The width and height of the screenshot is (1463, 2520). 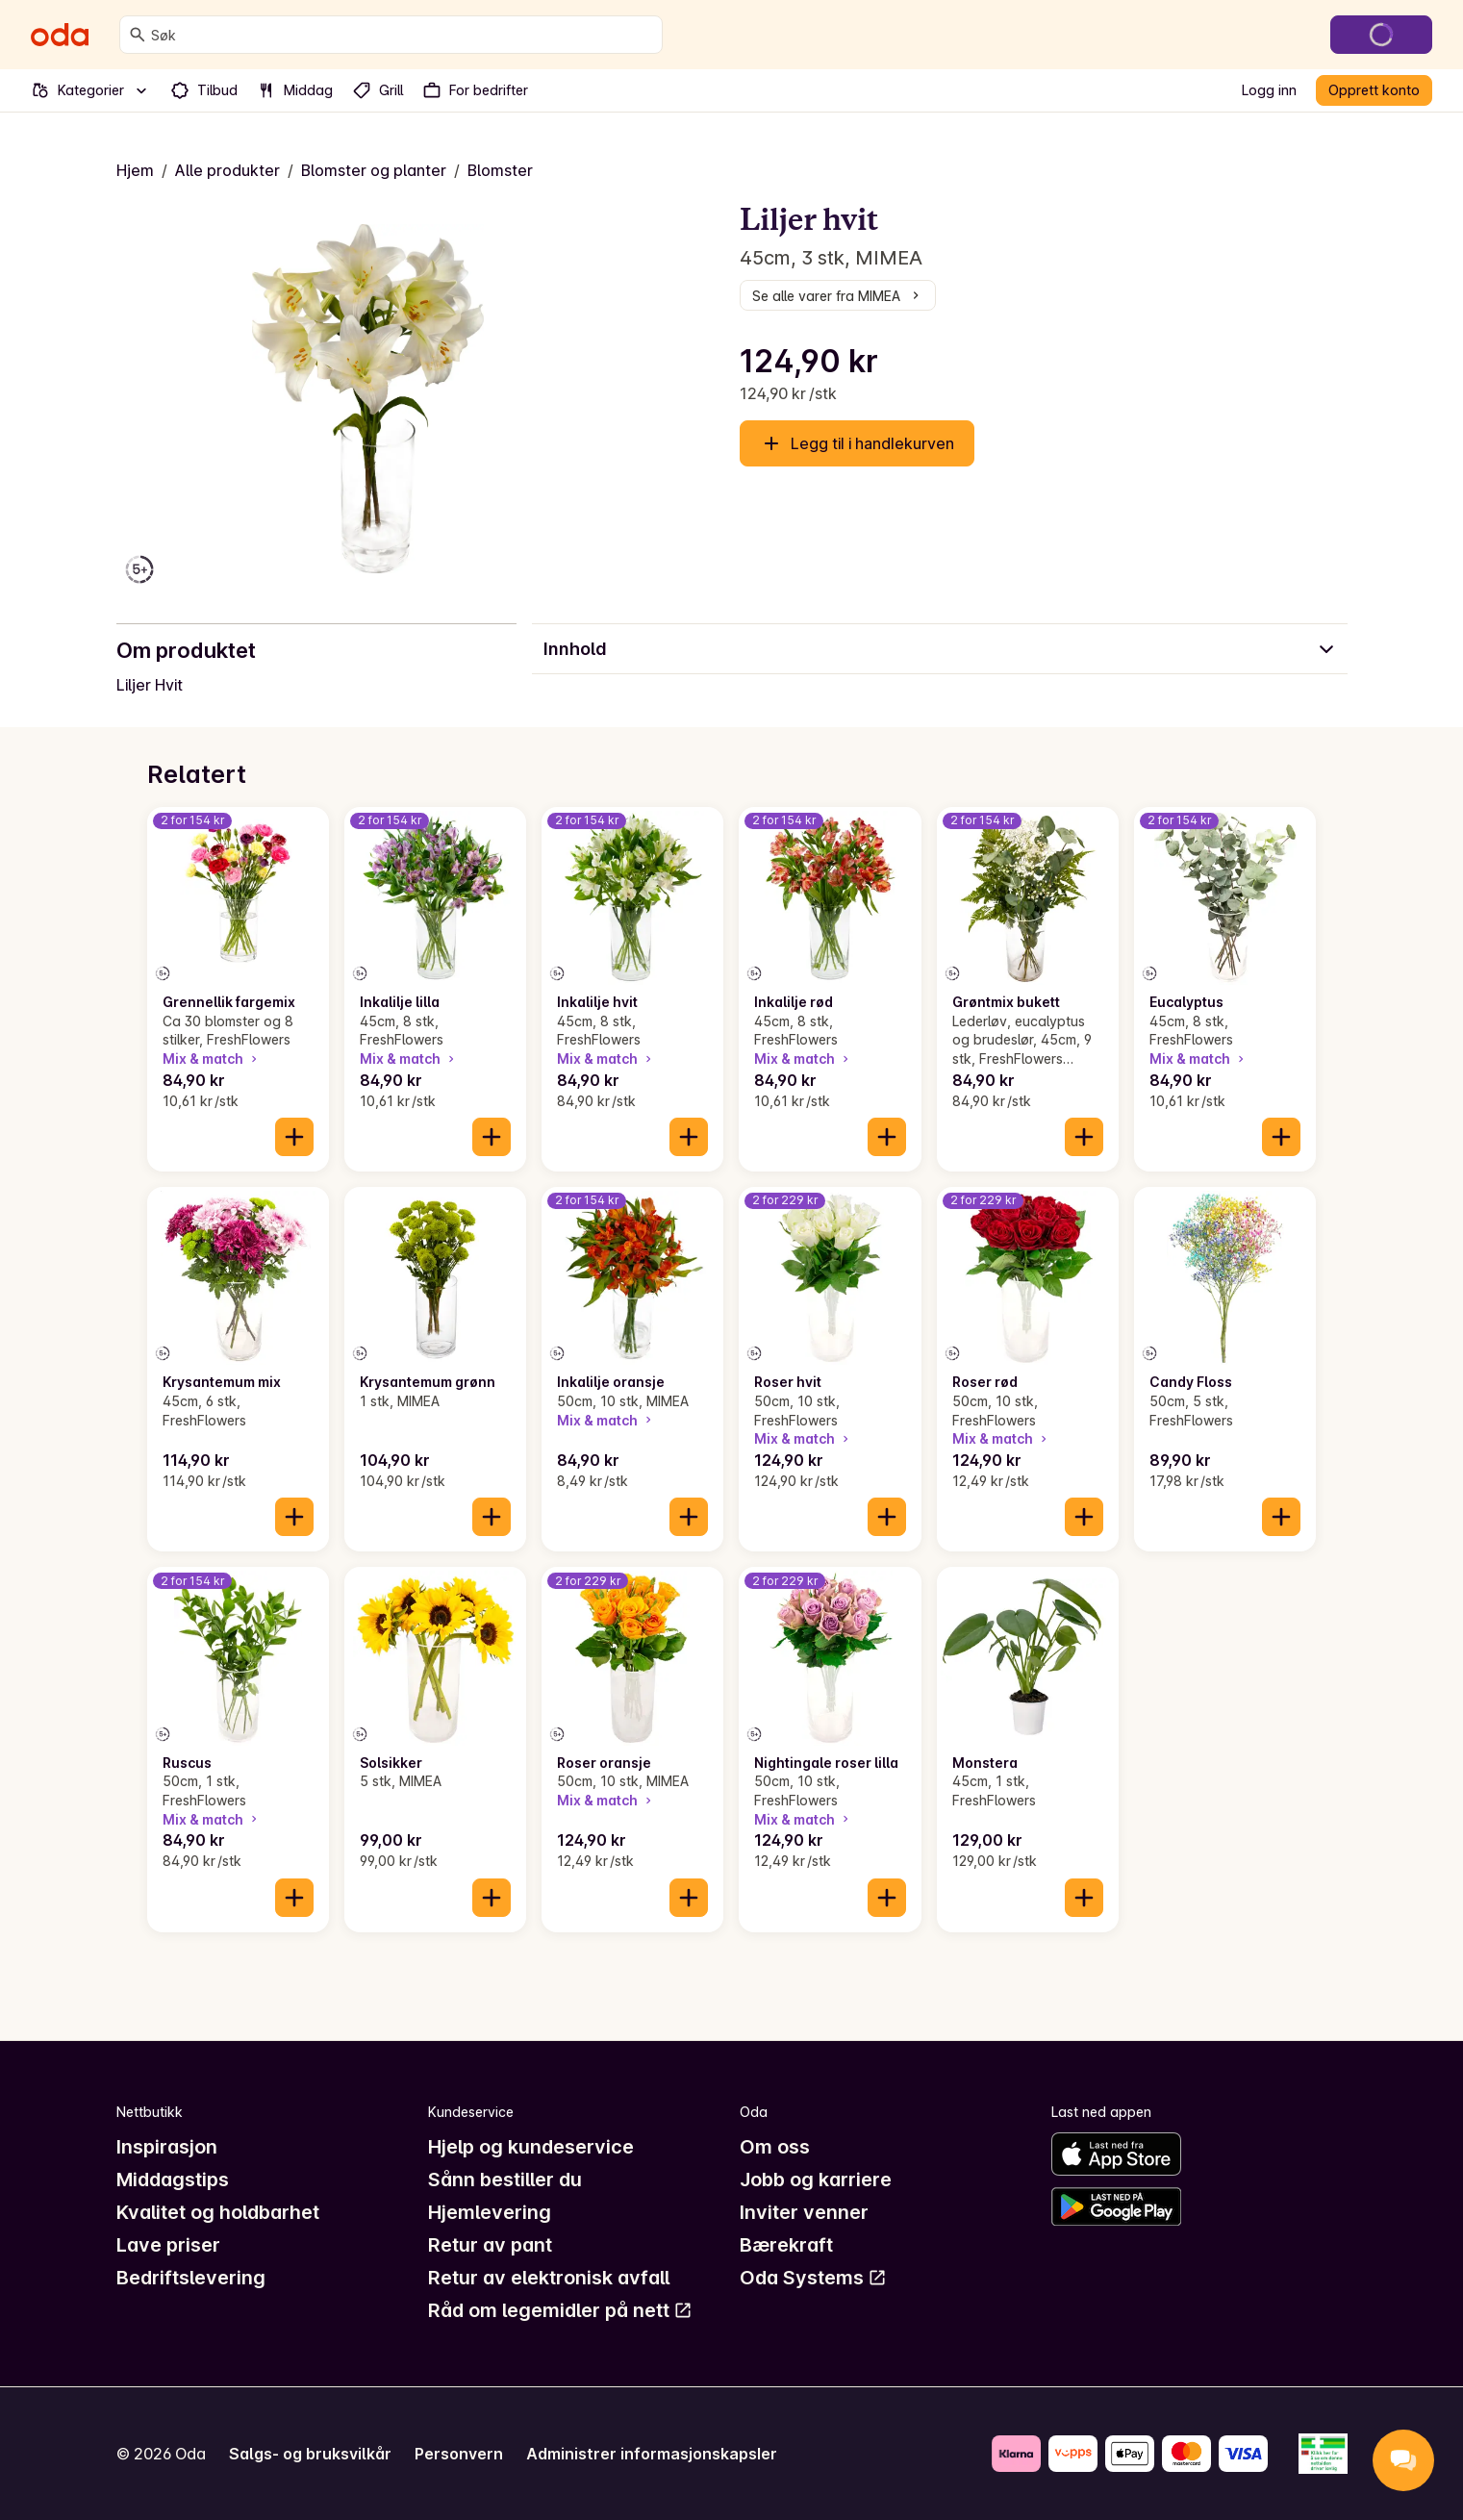 What do you see at coordinates (294, 1137) in the screenshot?
I see `[Legg til i handlekurven]` at bounding box center [294, 1137].